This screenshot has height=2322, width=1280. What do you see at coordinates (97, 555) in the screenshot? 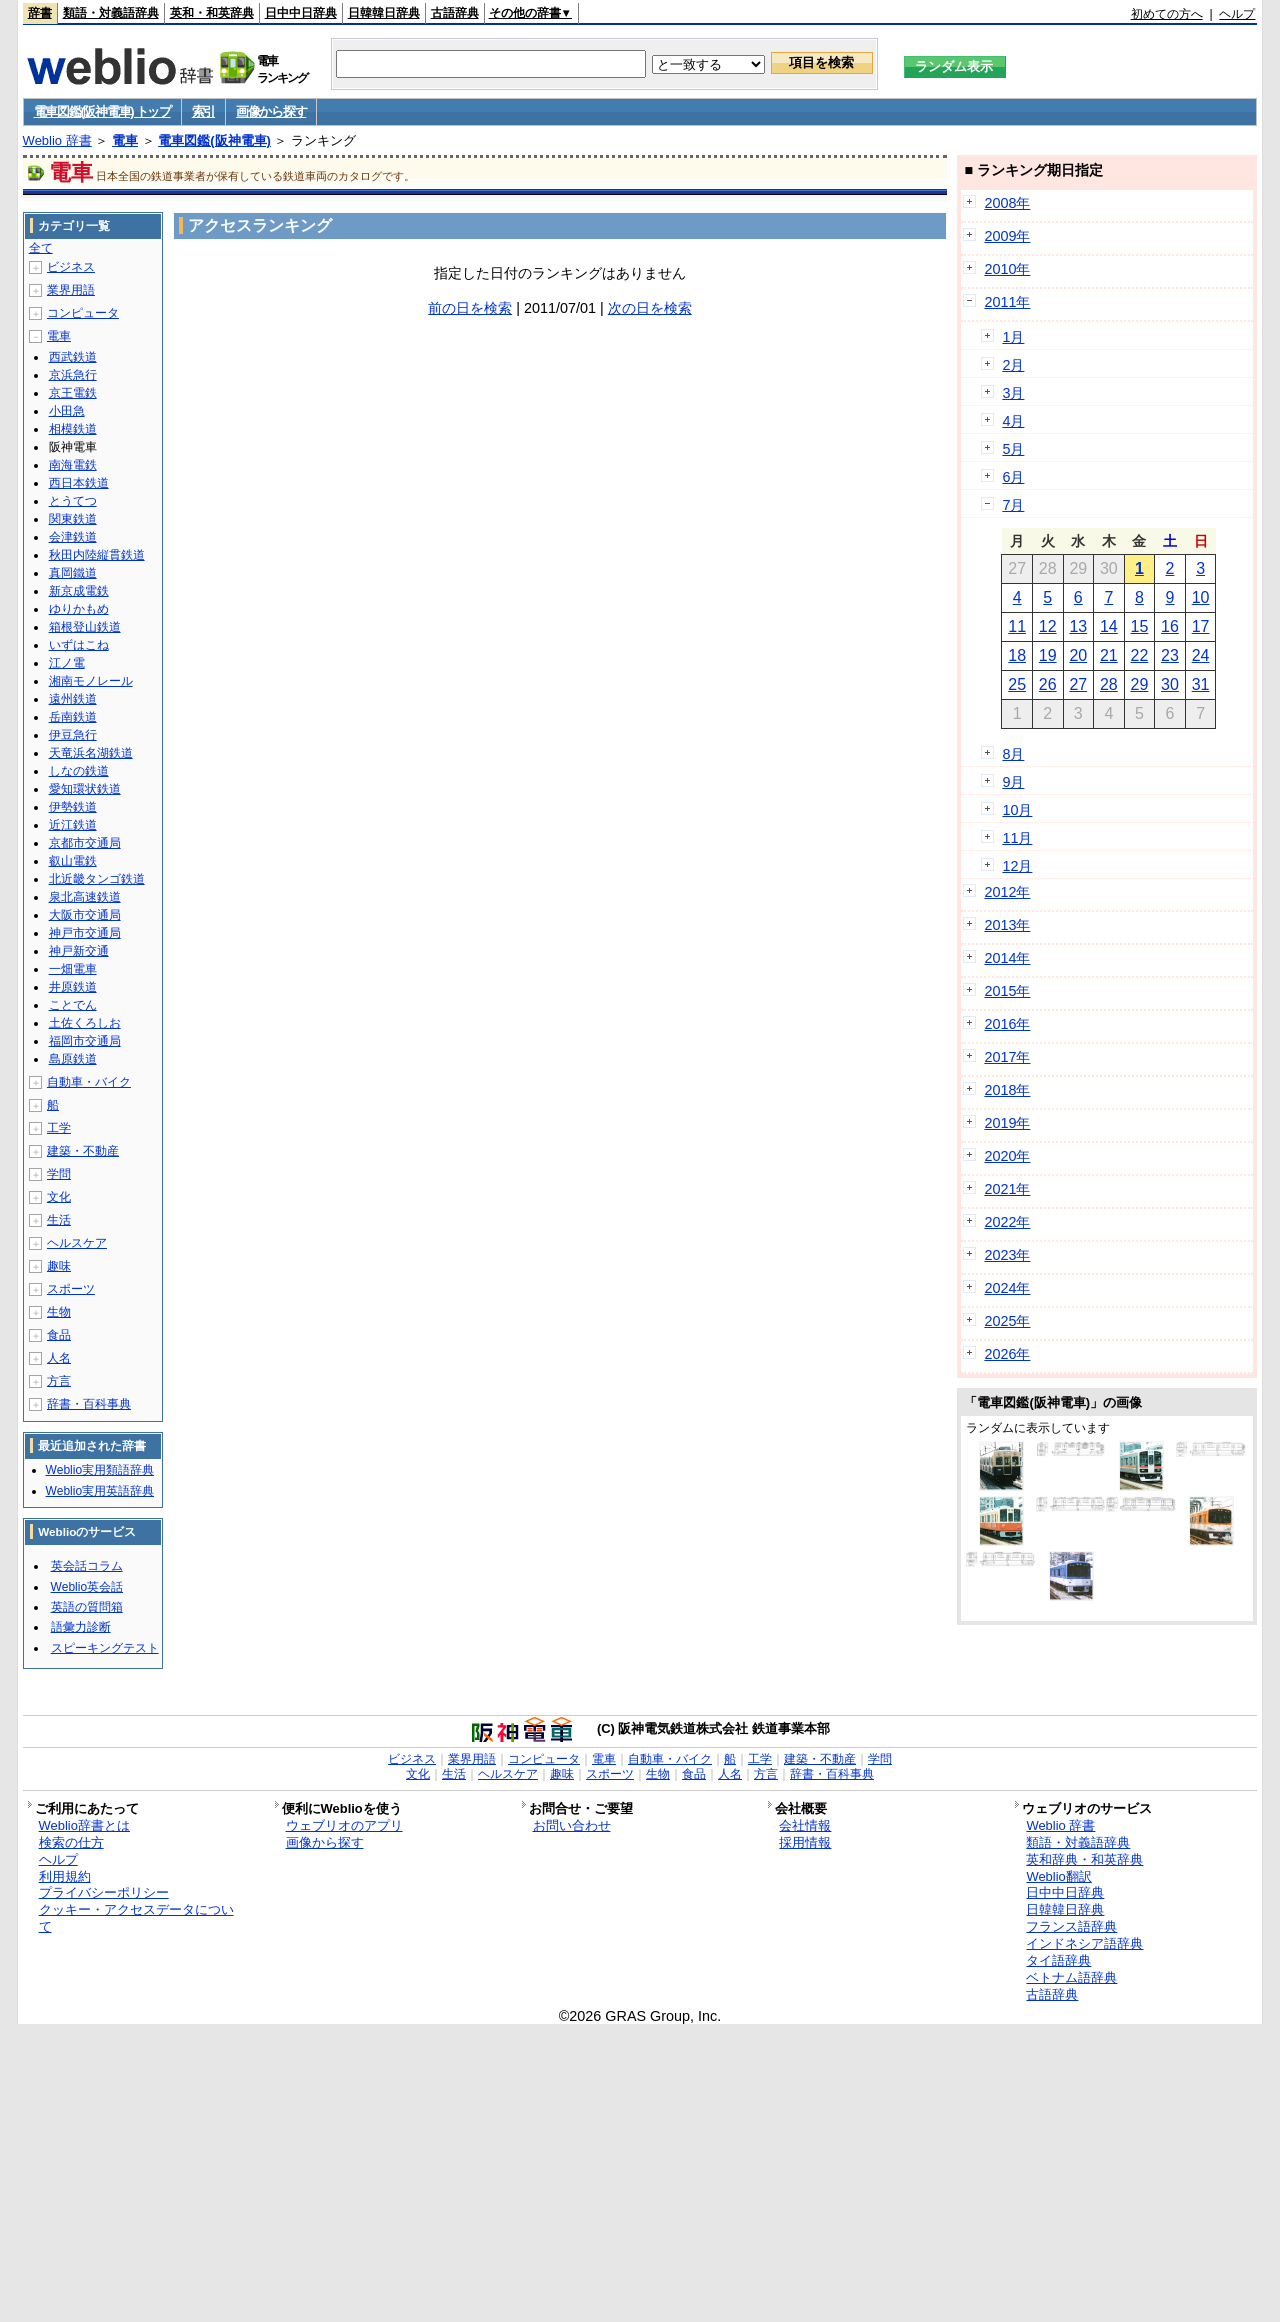
I see `秋田内陸縦貫鉄道` at bounding box center [97, 555].